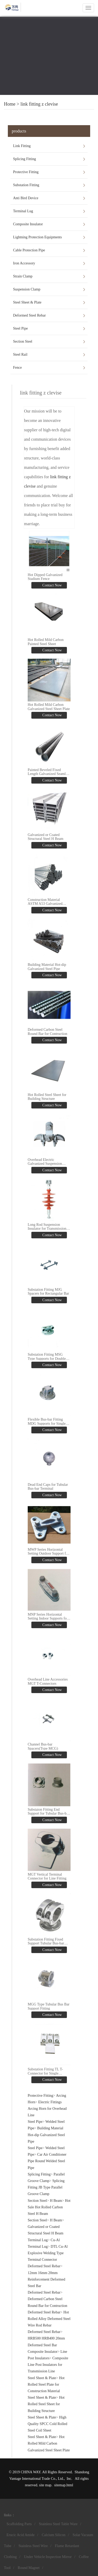 Image resolution: width=98 pixels, height=2576 pixels. What do you see at coordinates (27, 289) in the screenshot?
I see `Suspension Clamp` at bounding box center [27, 289].